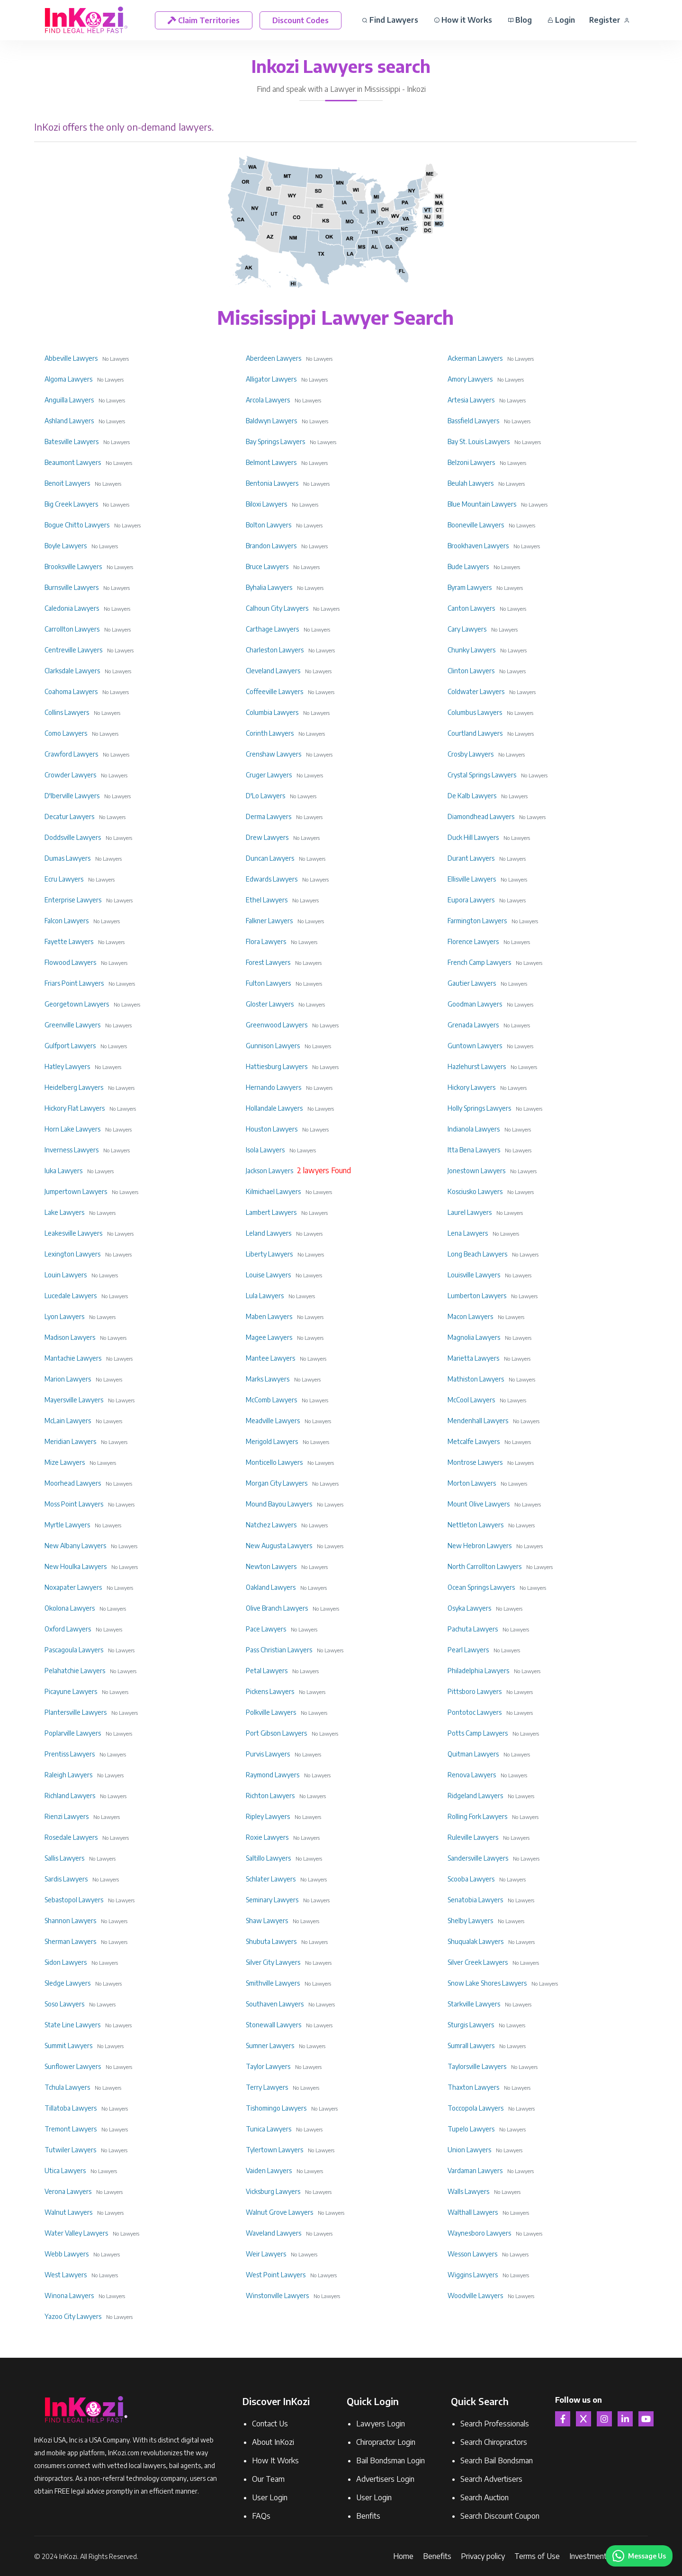 The image size is (682, 2576). What do you see at coordinates (67, 1816) in the screenshot?
I see `Rienzi Lawyers` at bounding box center [67, 1816].